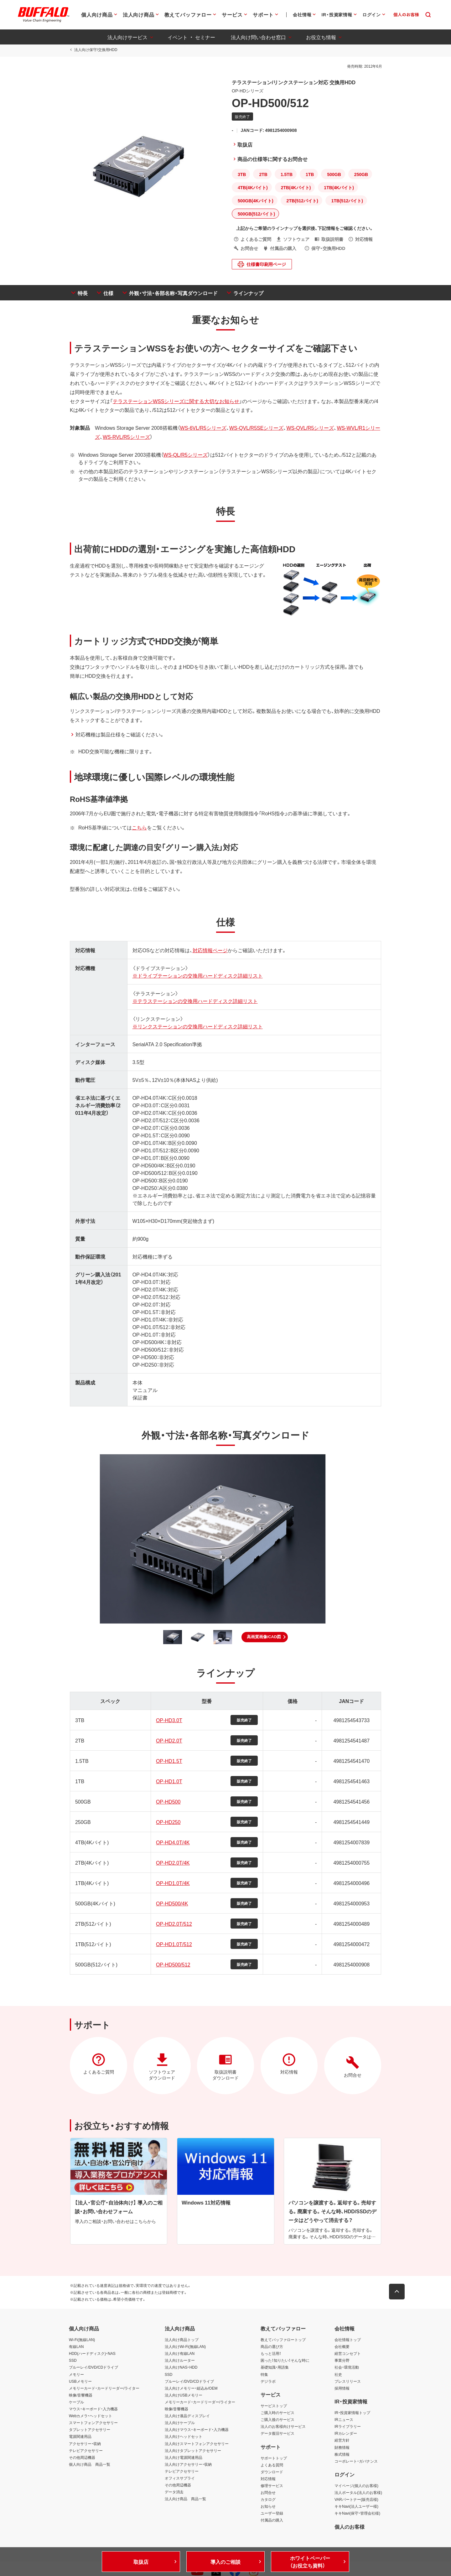 The height and width of the screenshot is (2576, 451). Describe the element at coordinates (275, 2368) in the screenshot. I see `基礎知識・用語集` at that location.